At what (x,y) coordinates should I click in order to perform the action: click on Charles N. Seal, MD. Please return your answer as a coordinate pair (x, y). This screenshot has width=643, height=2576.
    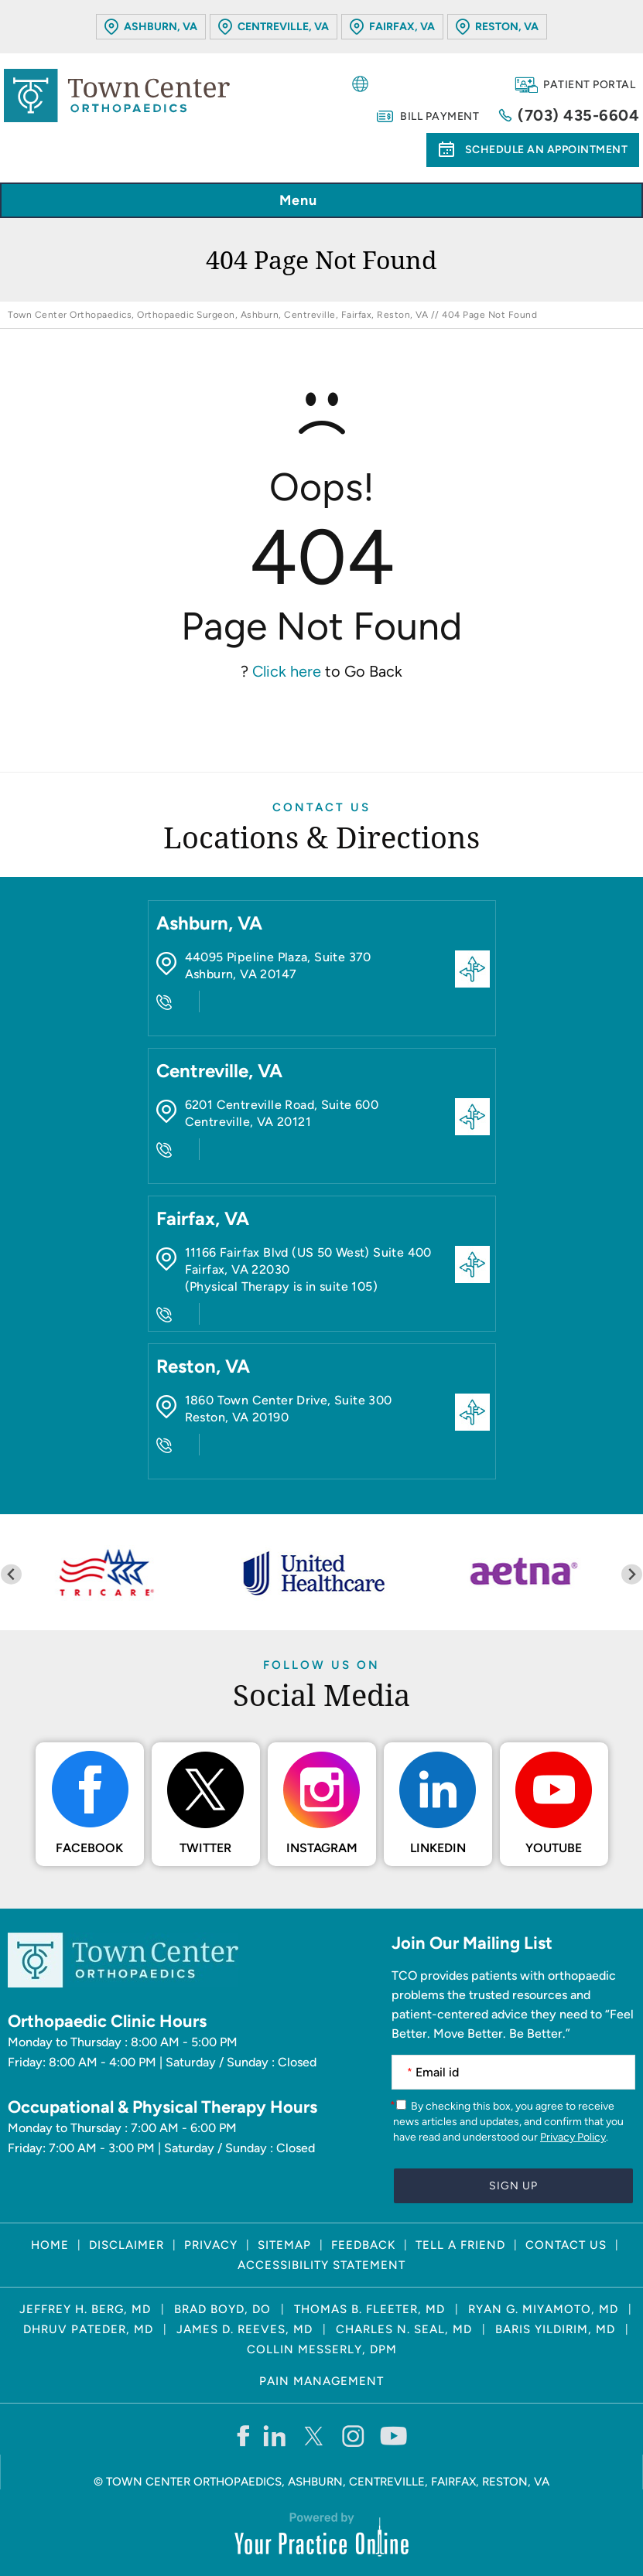
    Looking at the image, I should click on (404, 2329).